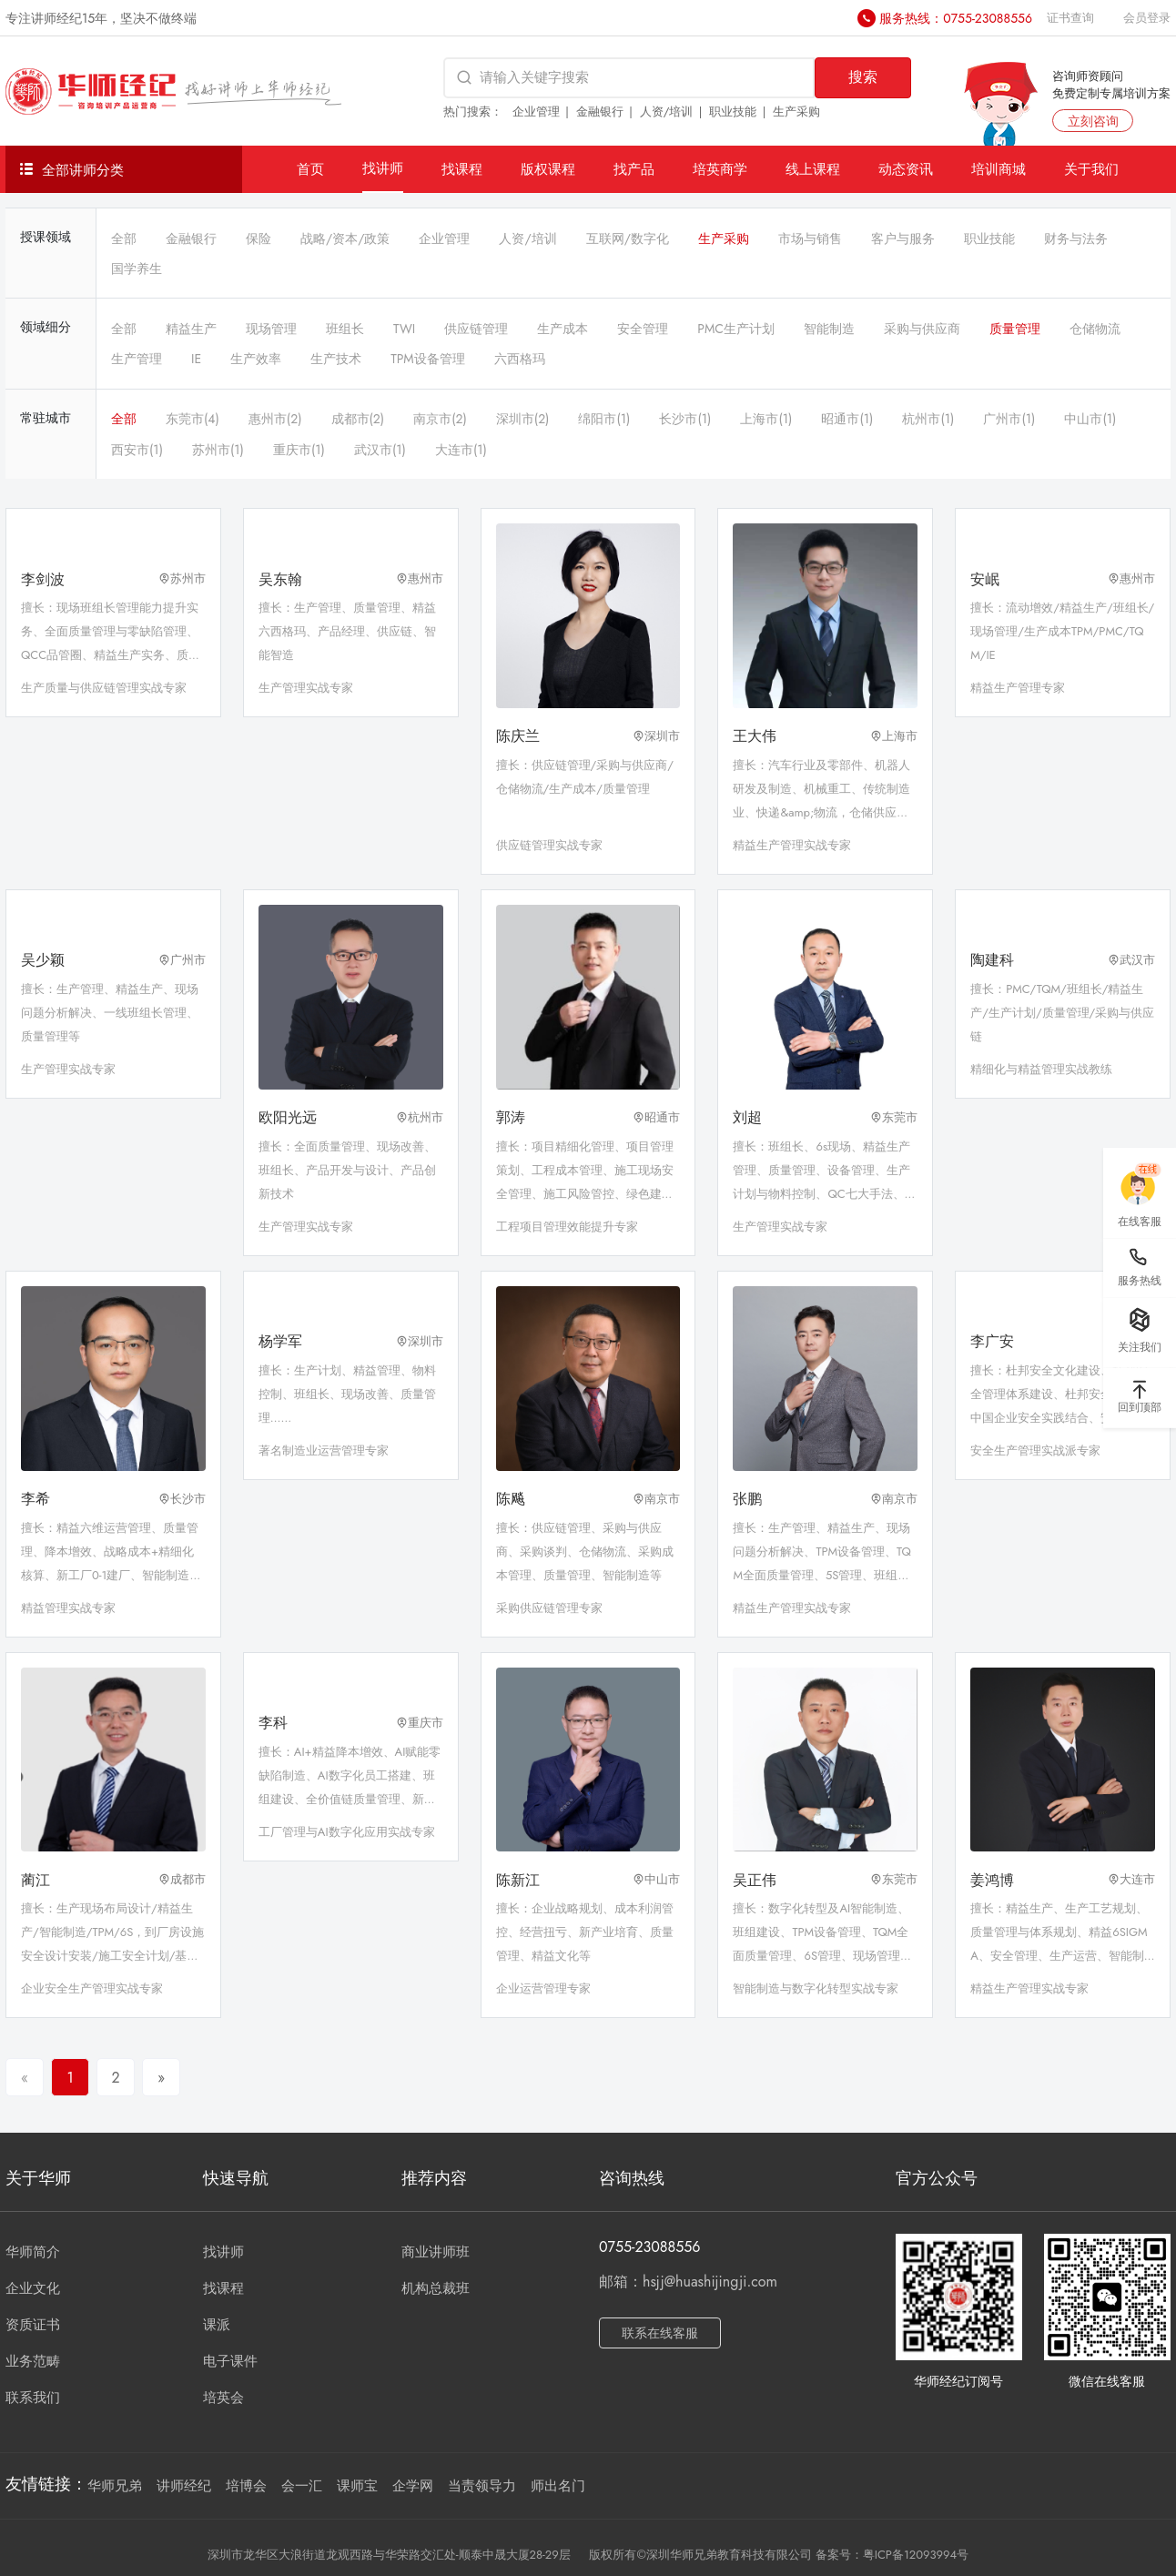 Image resolution: width=1176 pixels, height=2576 pixels. Describe the element at coordinates (216, 2325) in the screenshot. I see `课派` at that location.